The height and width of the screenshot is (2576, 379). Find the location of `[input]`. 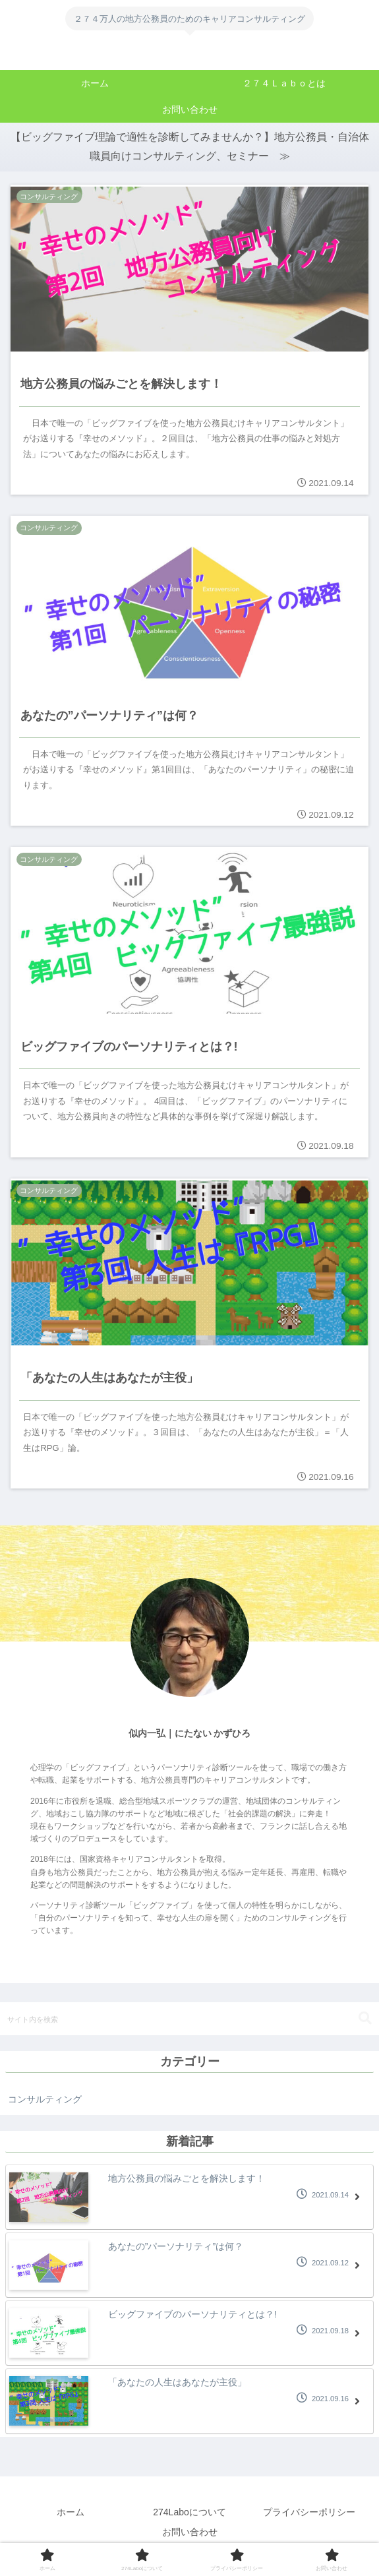

[input] is located at coordinates (189, 2020).